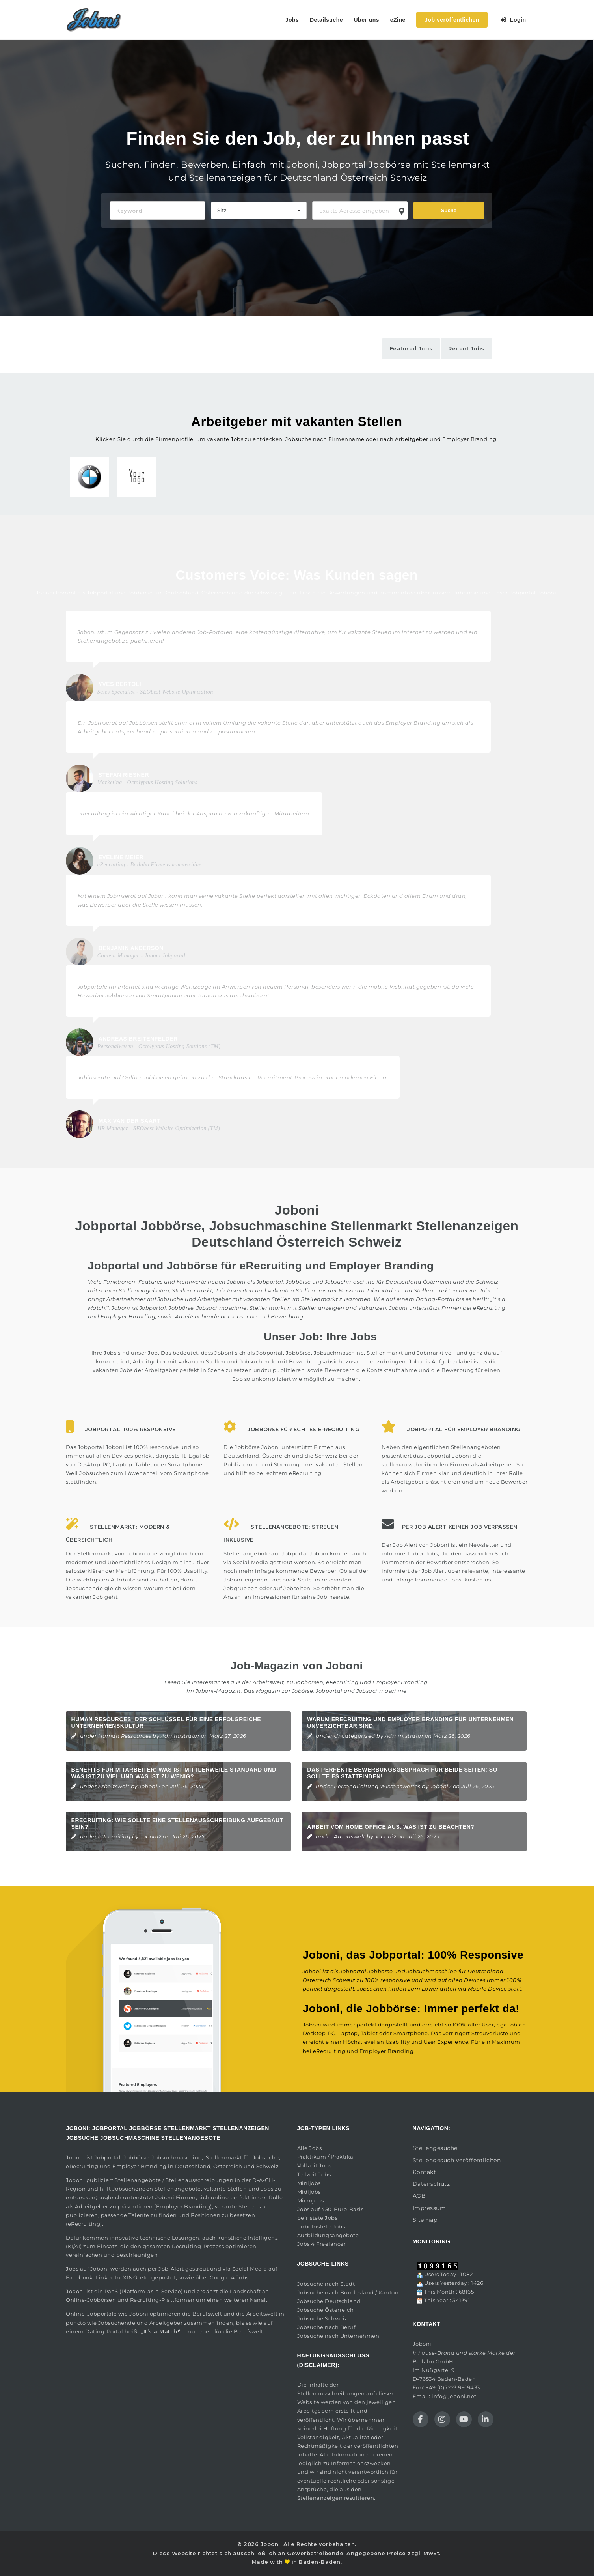 Image resolution: width=594 pixels, height=2576 pixels. I want to click on Uncategorized, so click(354, 1736).